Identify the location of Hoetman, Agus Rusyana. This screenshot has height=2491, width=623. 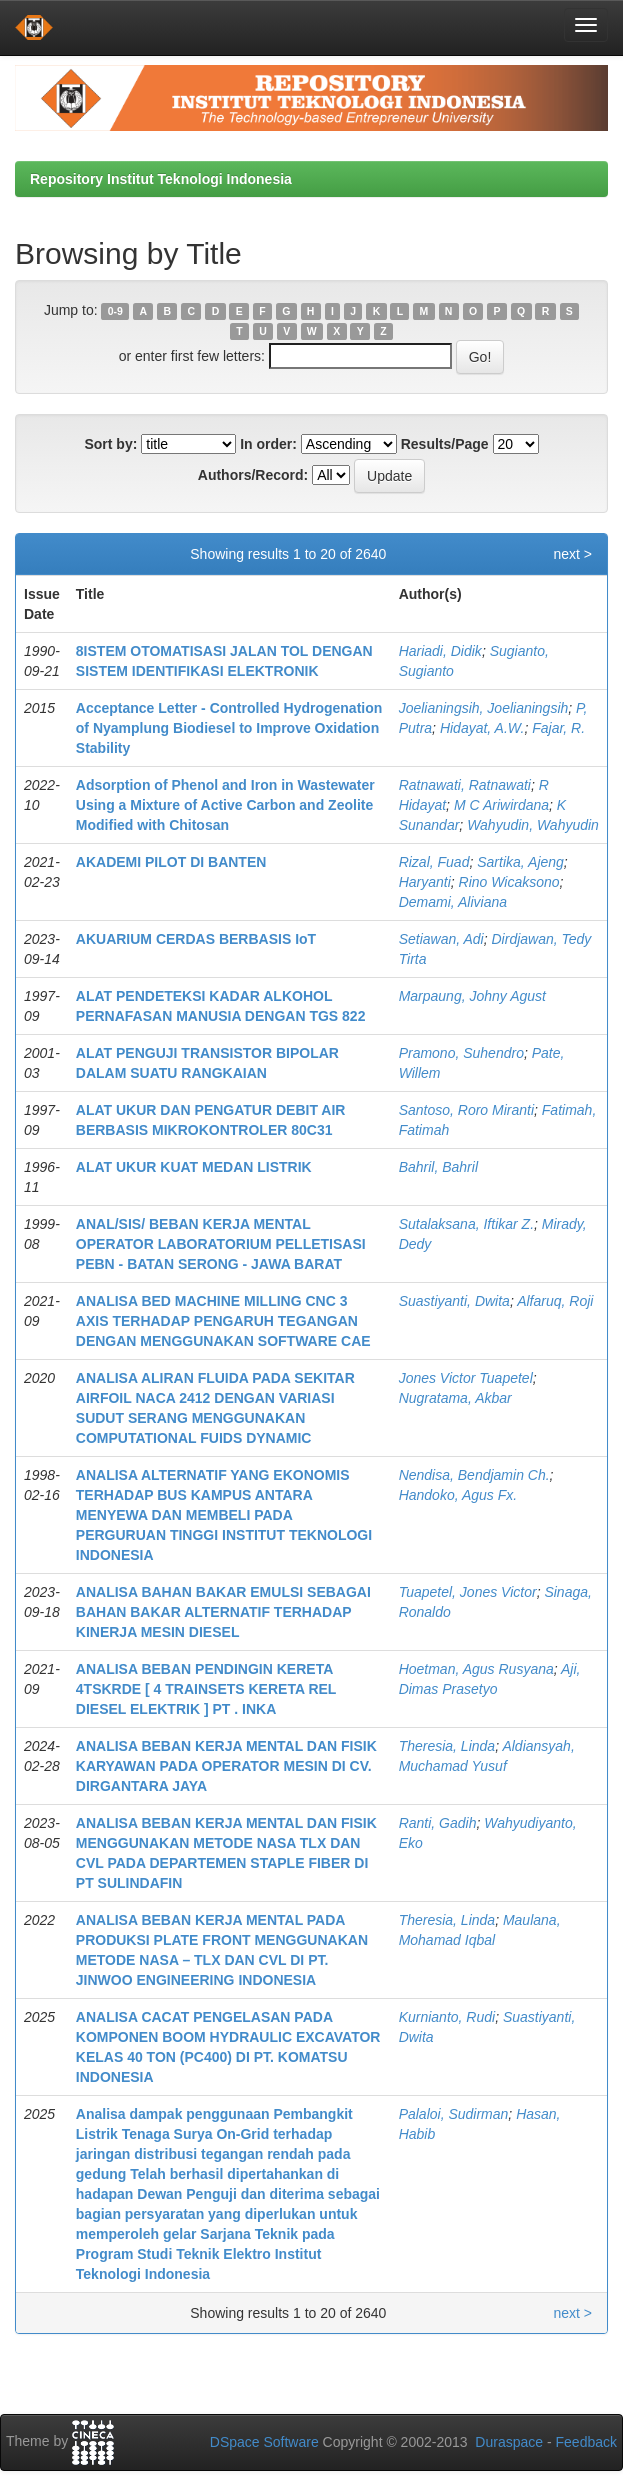
(476, 1669).